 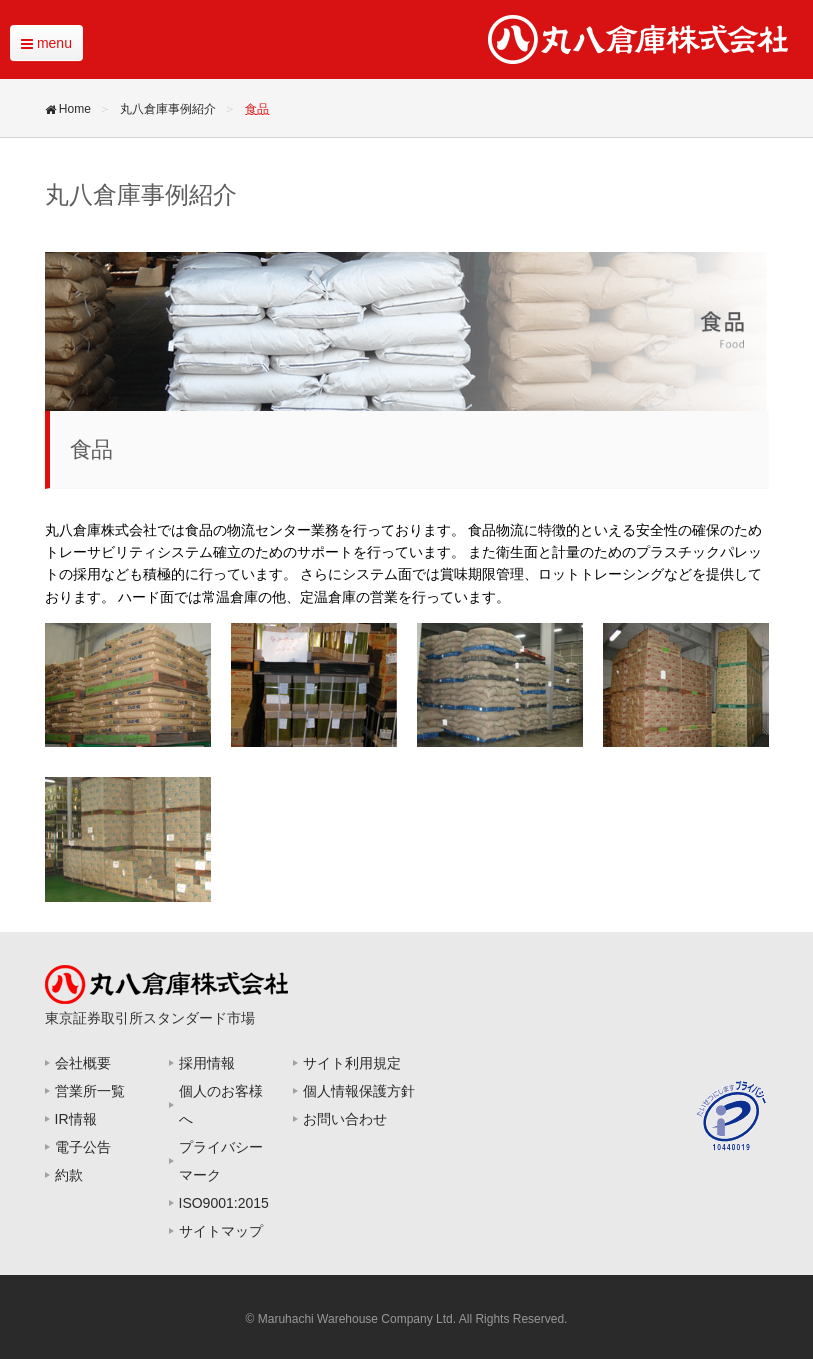 I want to click on 営業所一覧, so click(x=90, y=1091).